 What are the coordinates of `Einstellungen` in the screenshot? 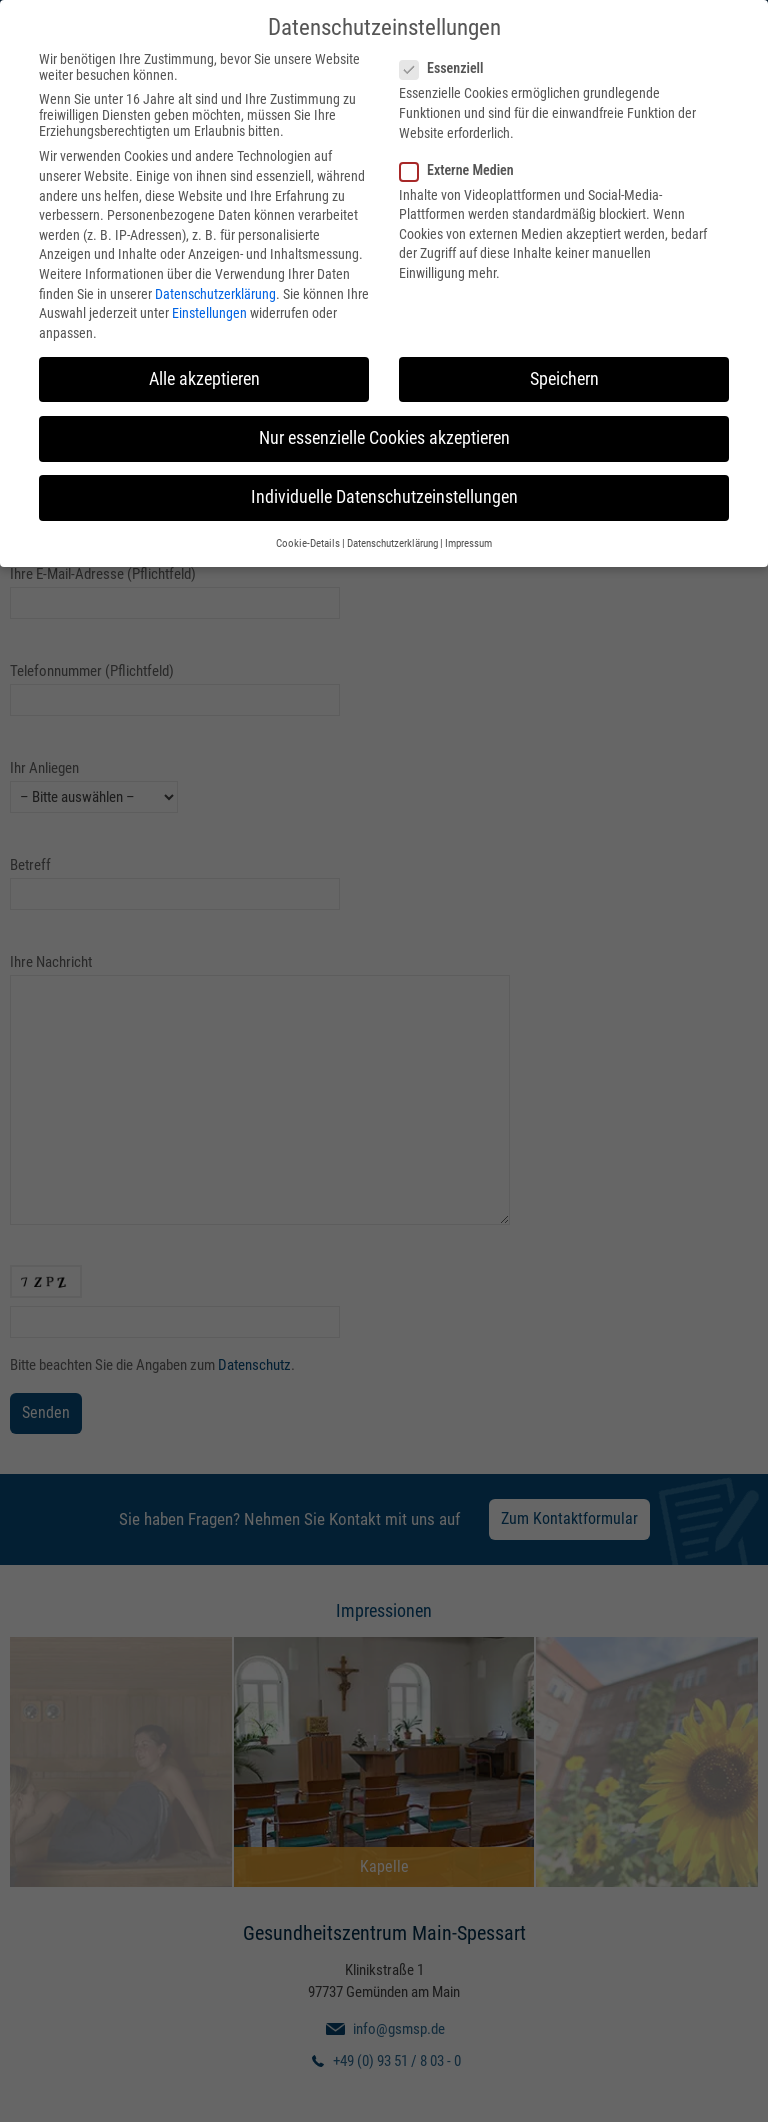 It's located at (209, 307).